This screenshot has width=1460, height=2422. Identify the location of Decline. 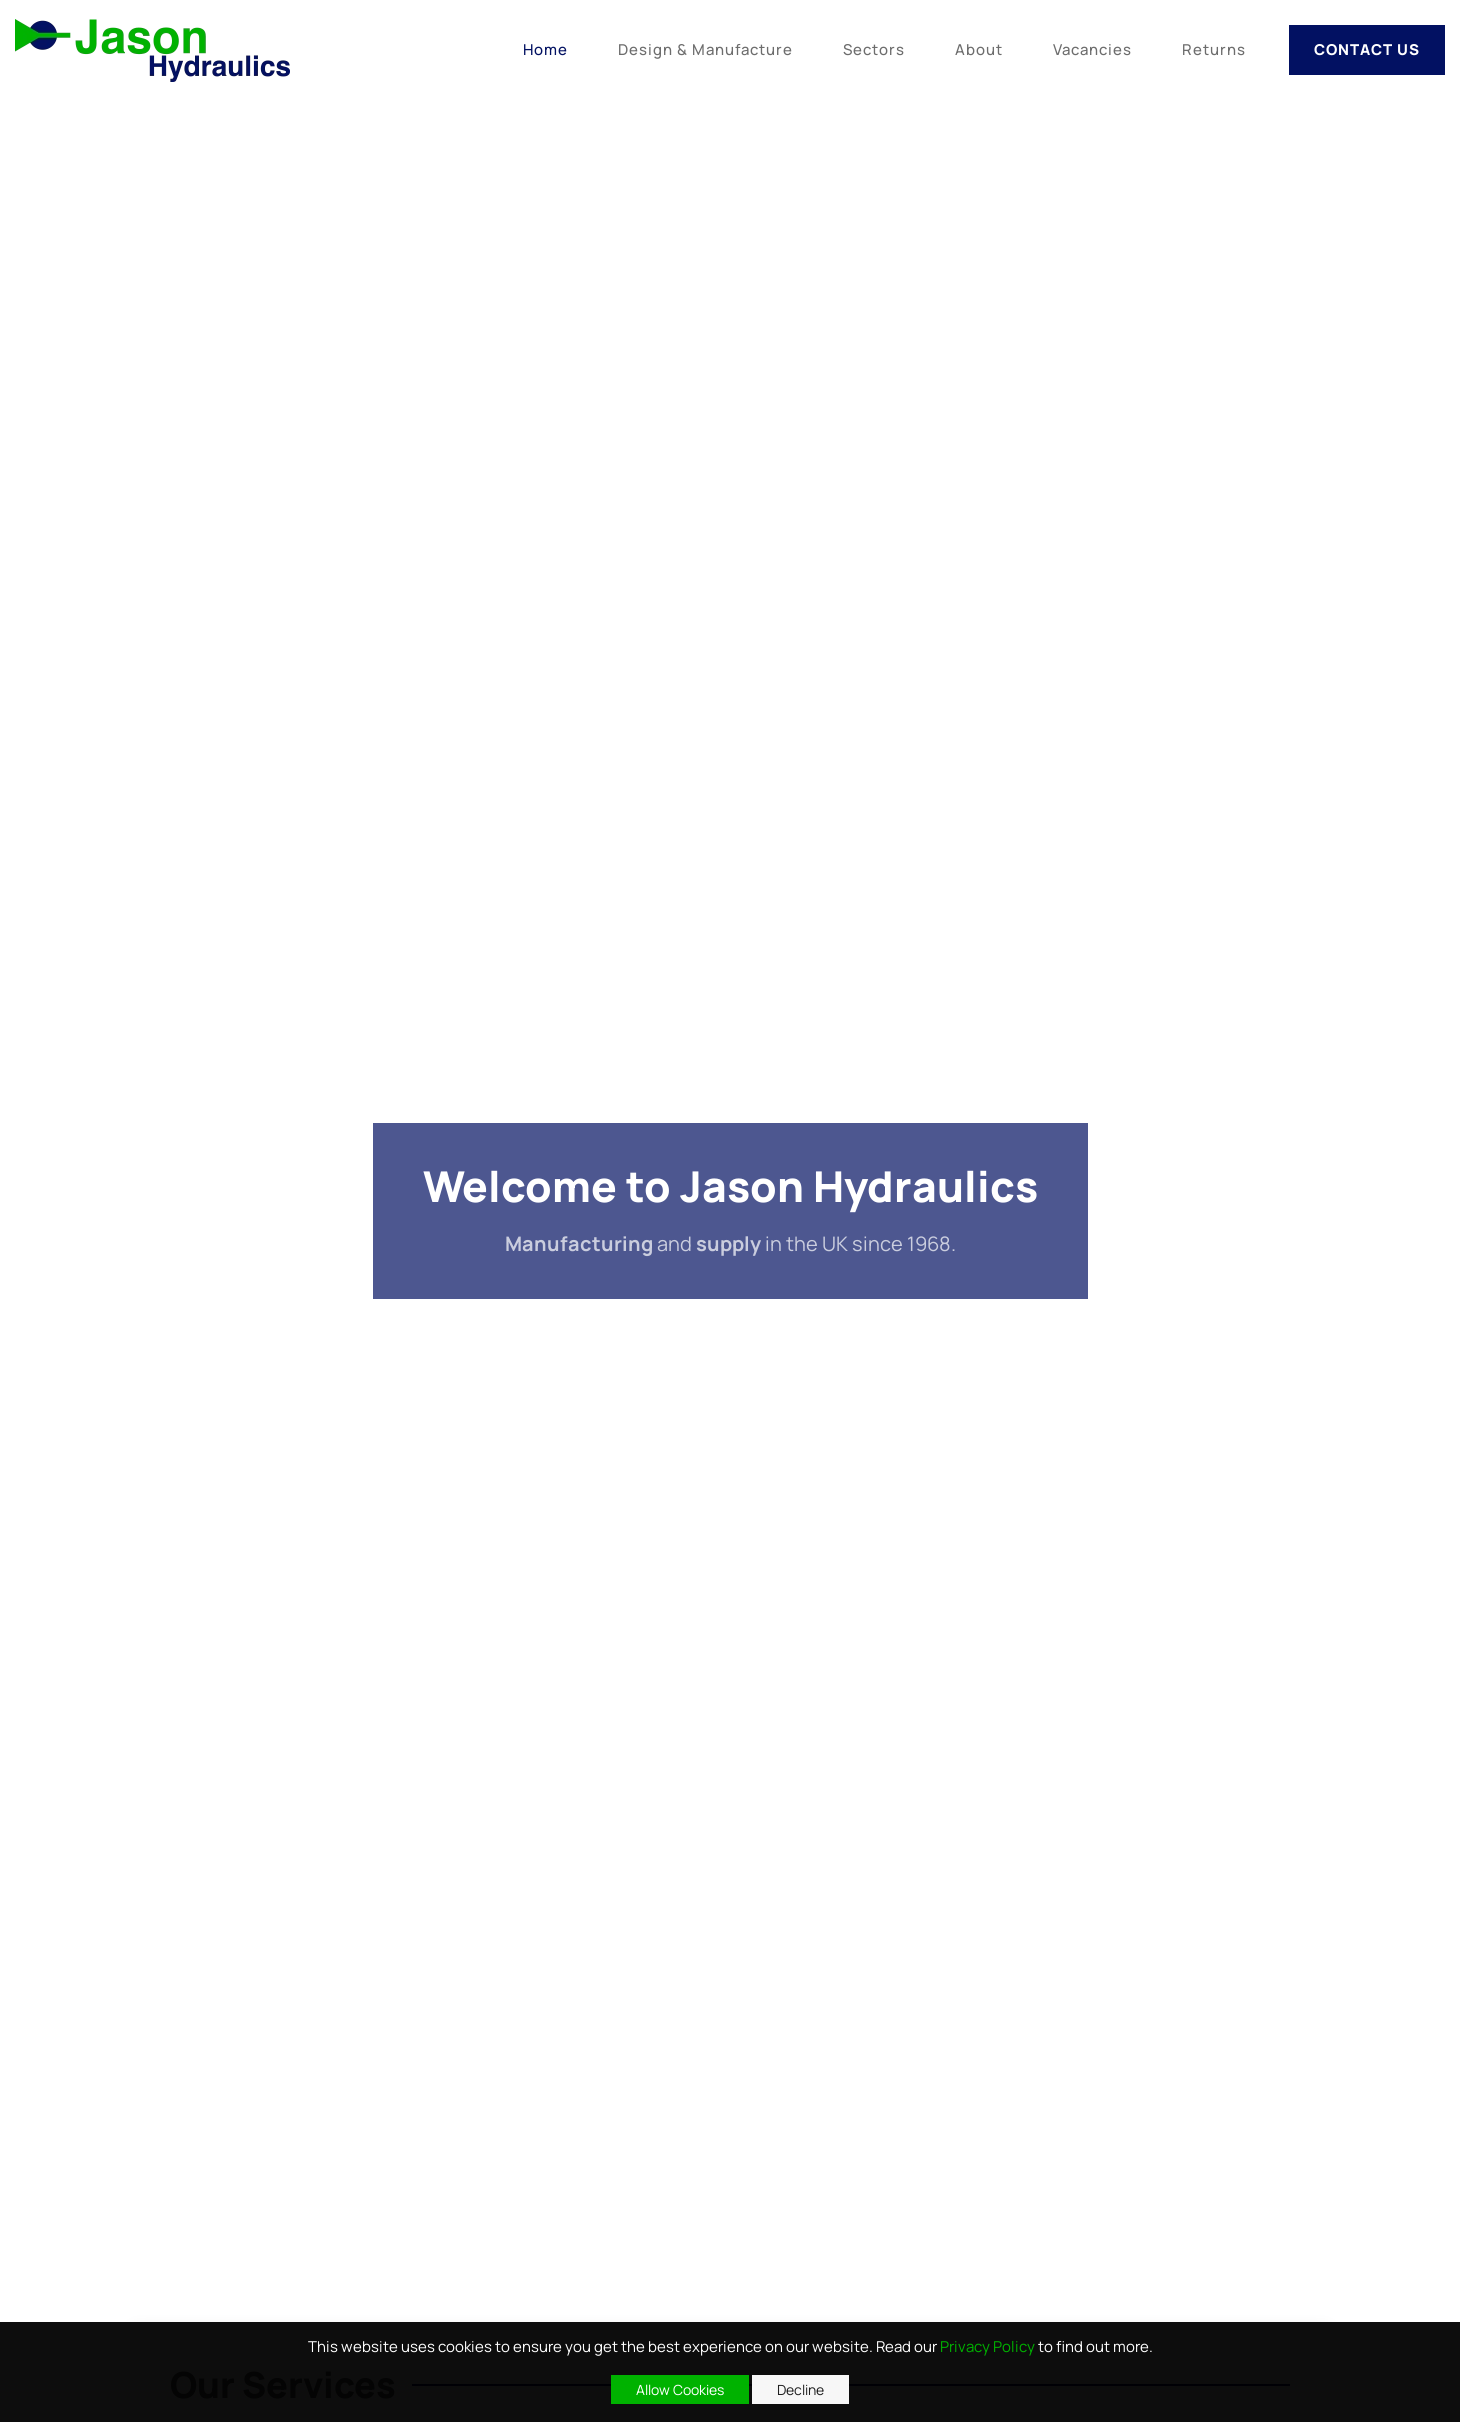
(800, 2389).